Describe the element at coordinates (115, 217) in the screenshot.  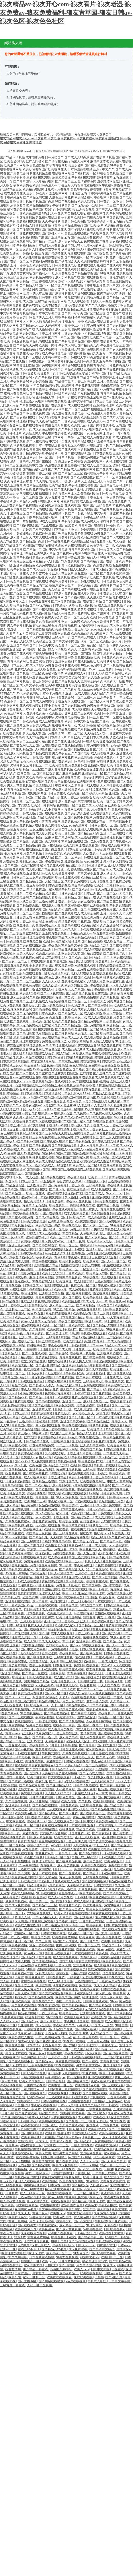
I see `岛国黄色网址` at that location.